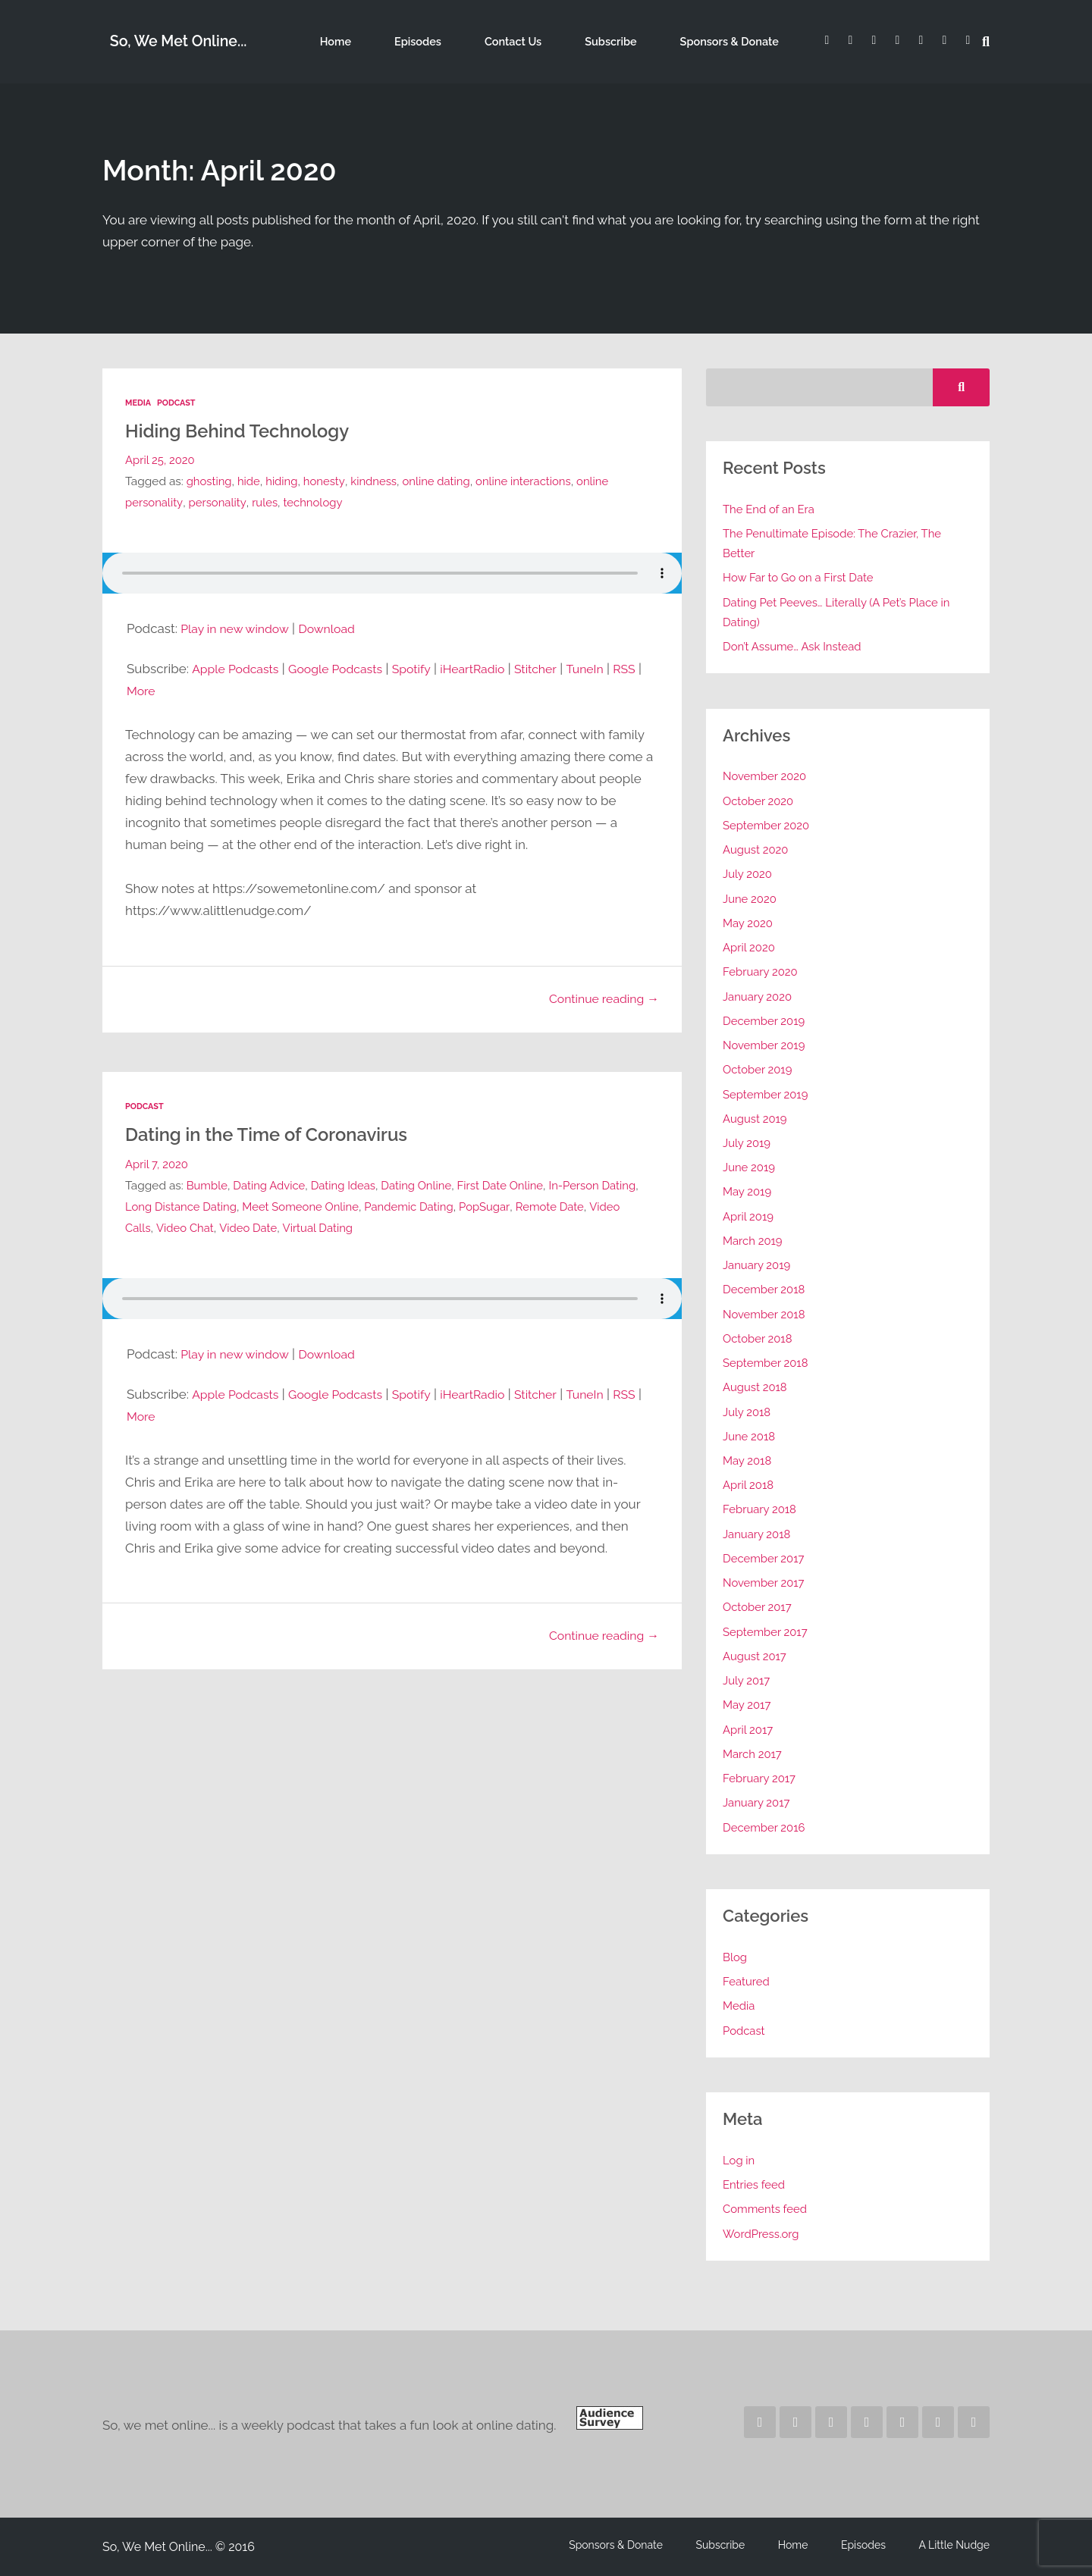 Image resolution: width=1092 pixels, height=2576 pixels. What do you see at coordinates (512, 1183) in the screenshot?
I see `First Date Online` at bounding box center [512, 1183].